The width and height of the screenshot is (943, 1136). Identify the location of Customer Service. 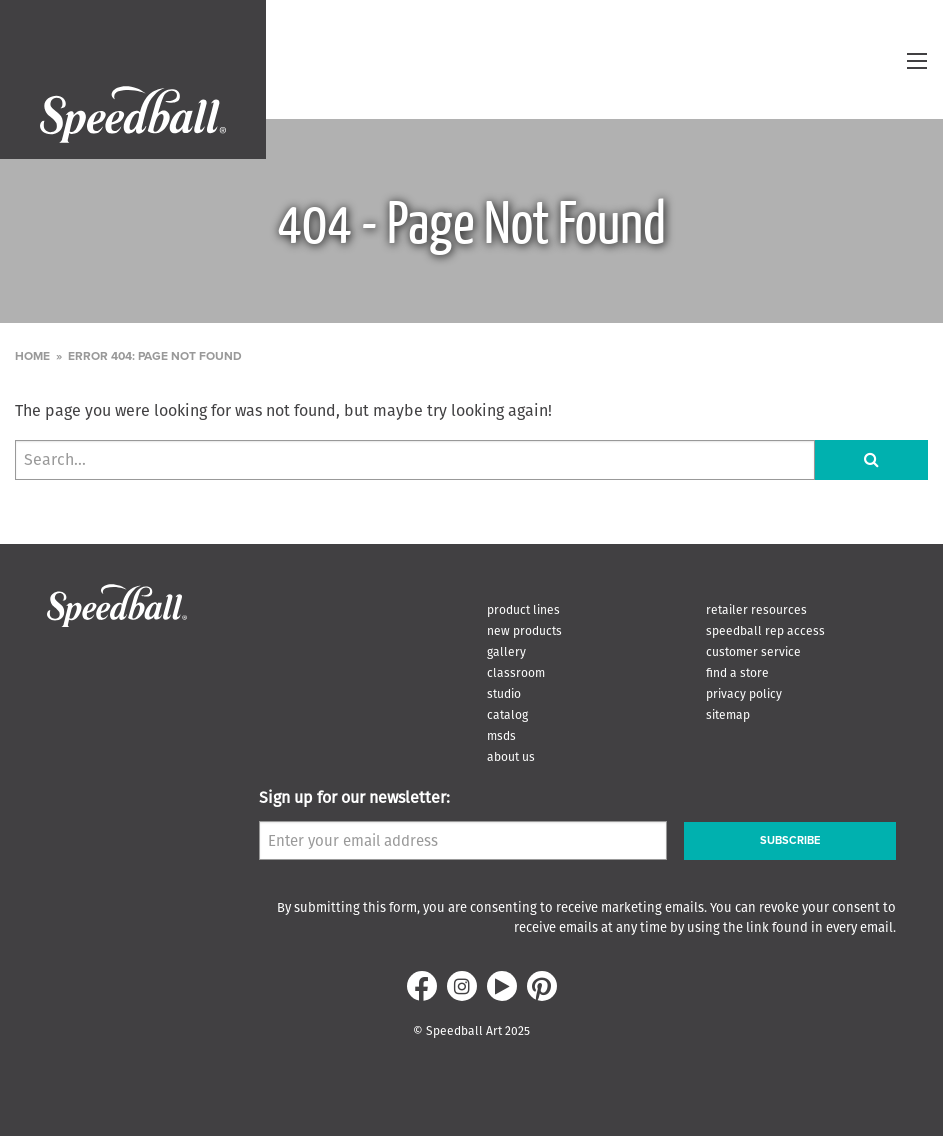
(753, 651).